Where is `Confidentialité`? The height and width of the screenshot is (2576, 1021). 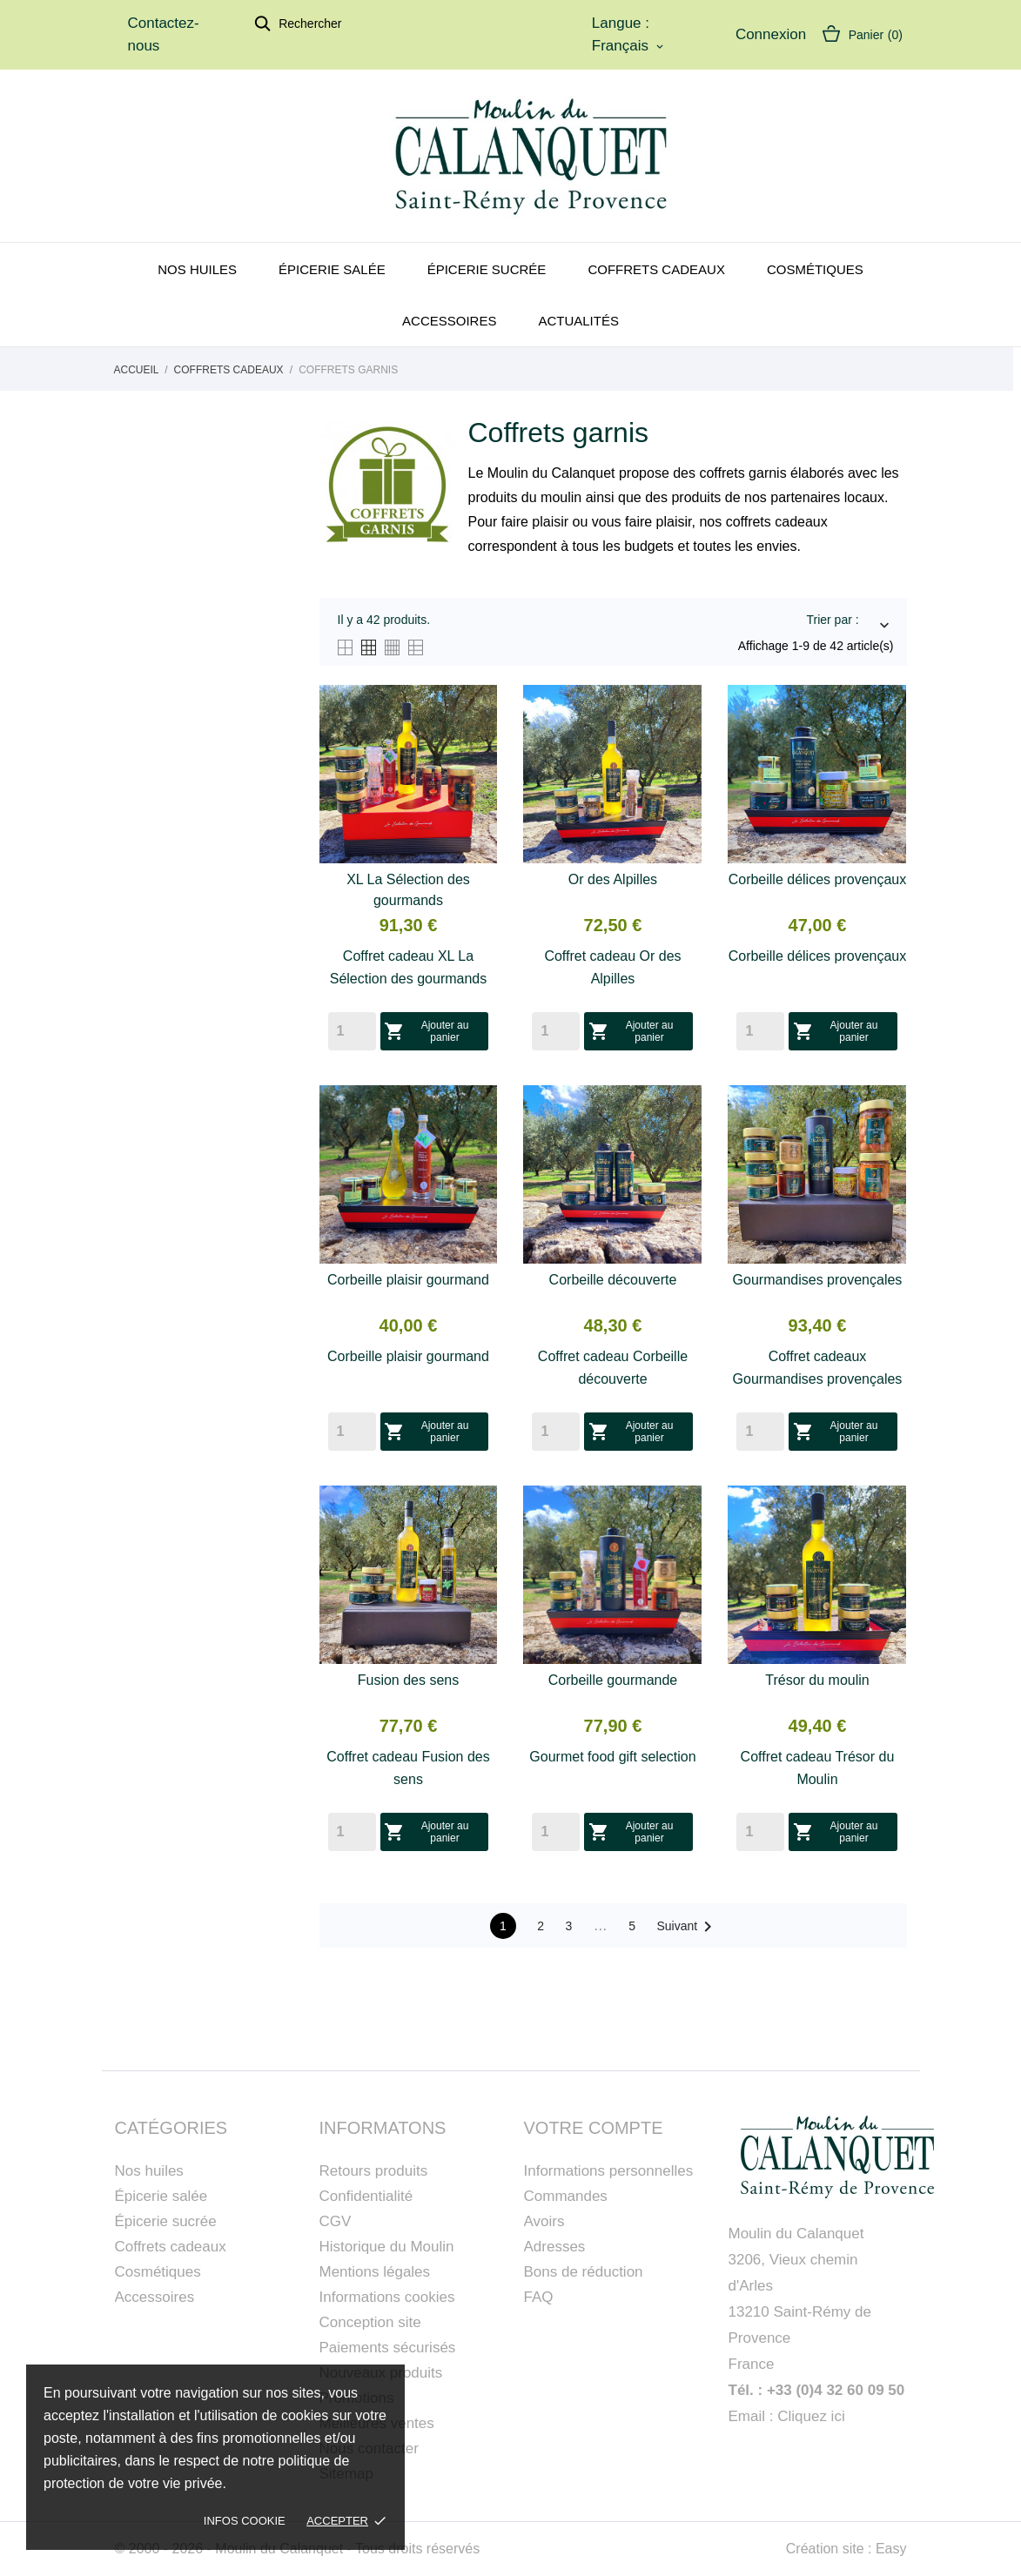
Confidentialité is located at coordinates (366, 2196).